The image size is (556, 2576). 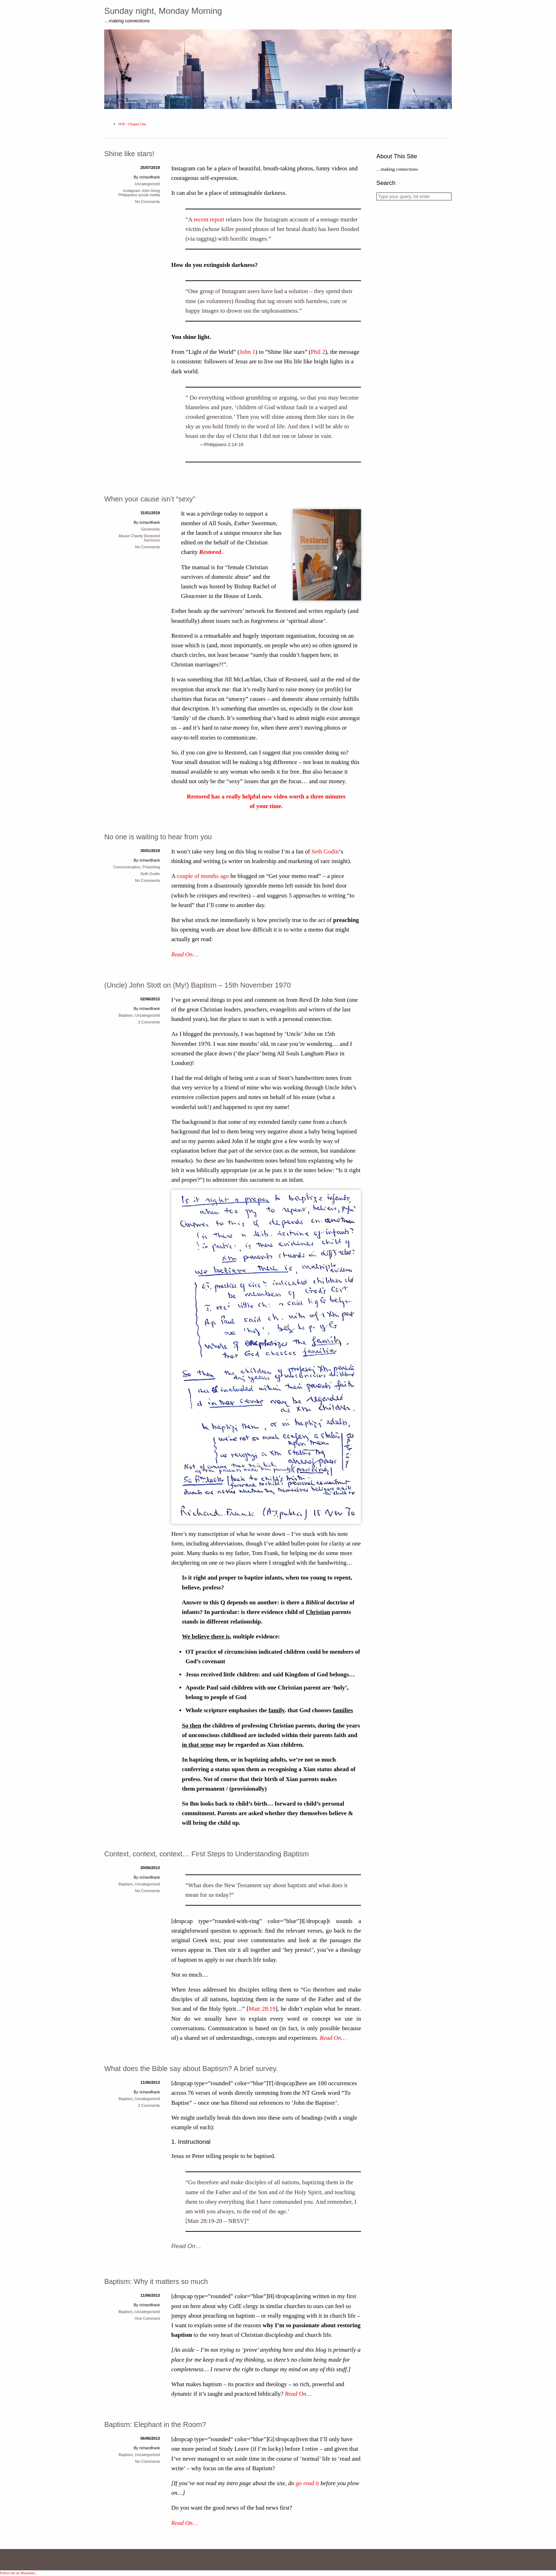 What do you see at coordinates (132, 124) in the screenshot?
I see `WtP – Chapter One` at bounding box center [132, 124].